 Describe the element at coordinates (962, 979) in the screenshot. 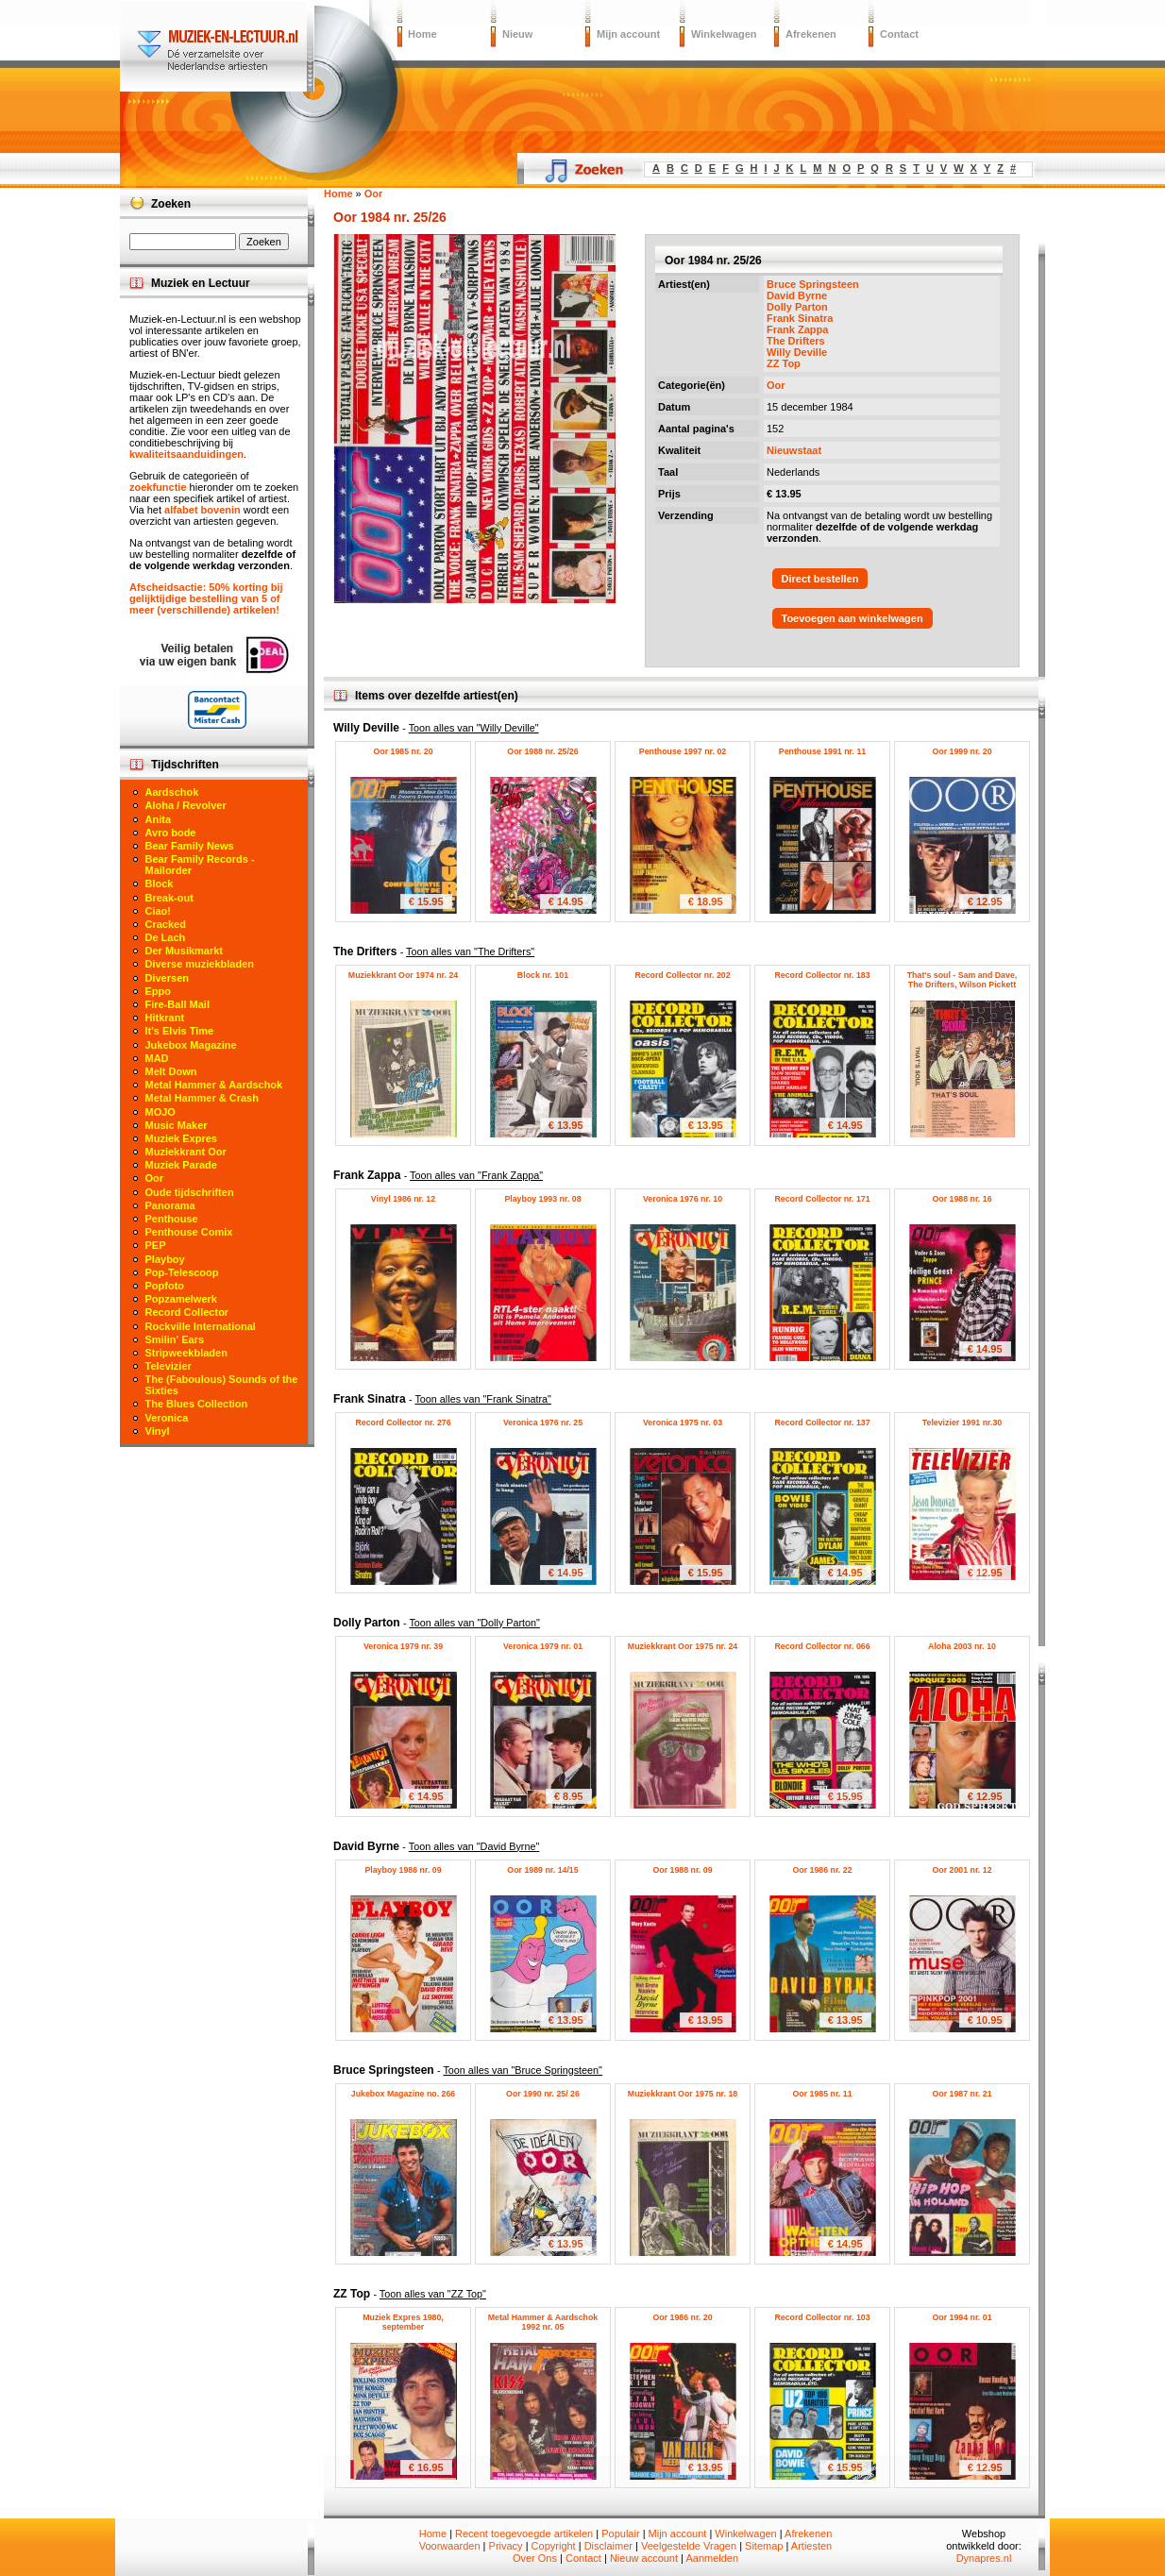

I see `That's soul - Sam and Dave, The Drifters, Wilson Pickett` at that location.